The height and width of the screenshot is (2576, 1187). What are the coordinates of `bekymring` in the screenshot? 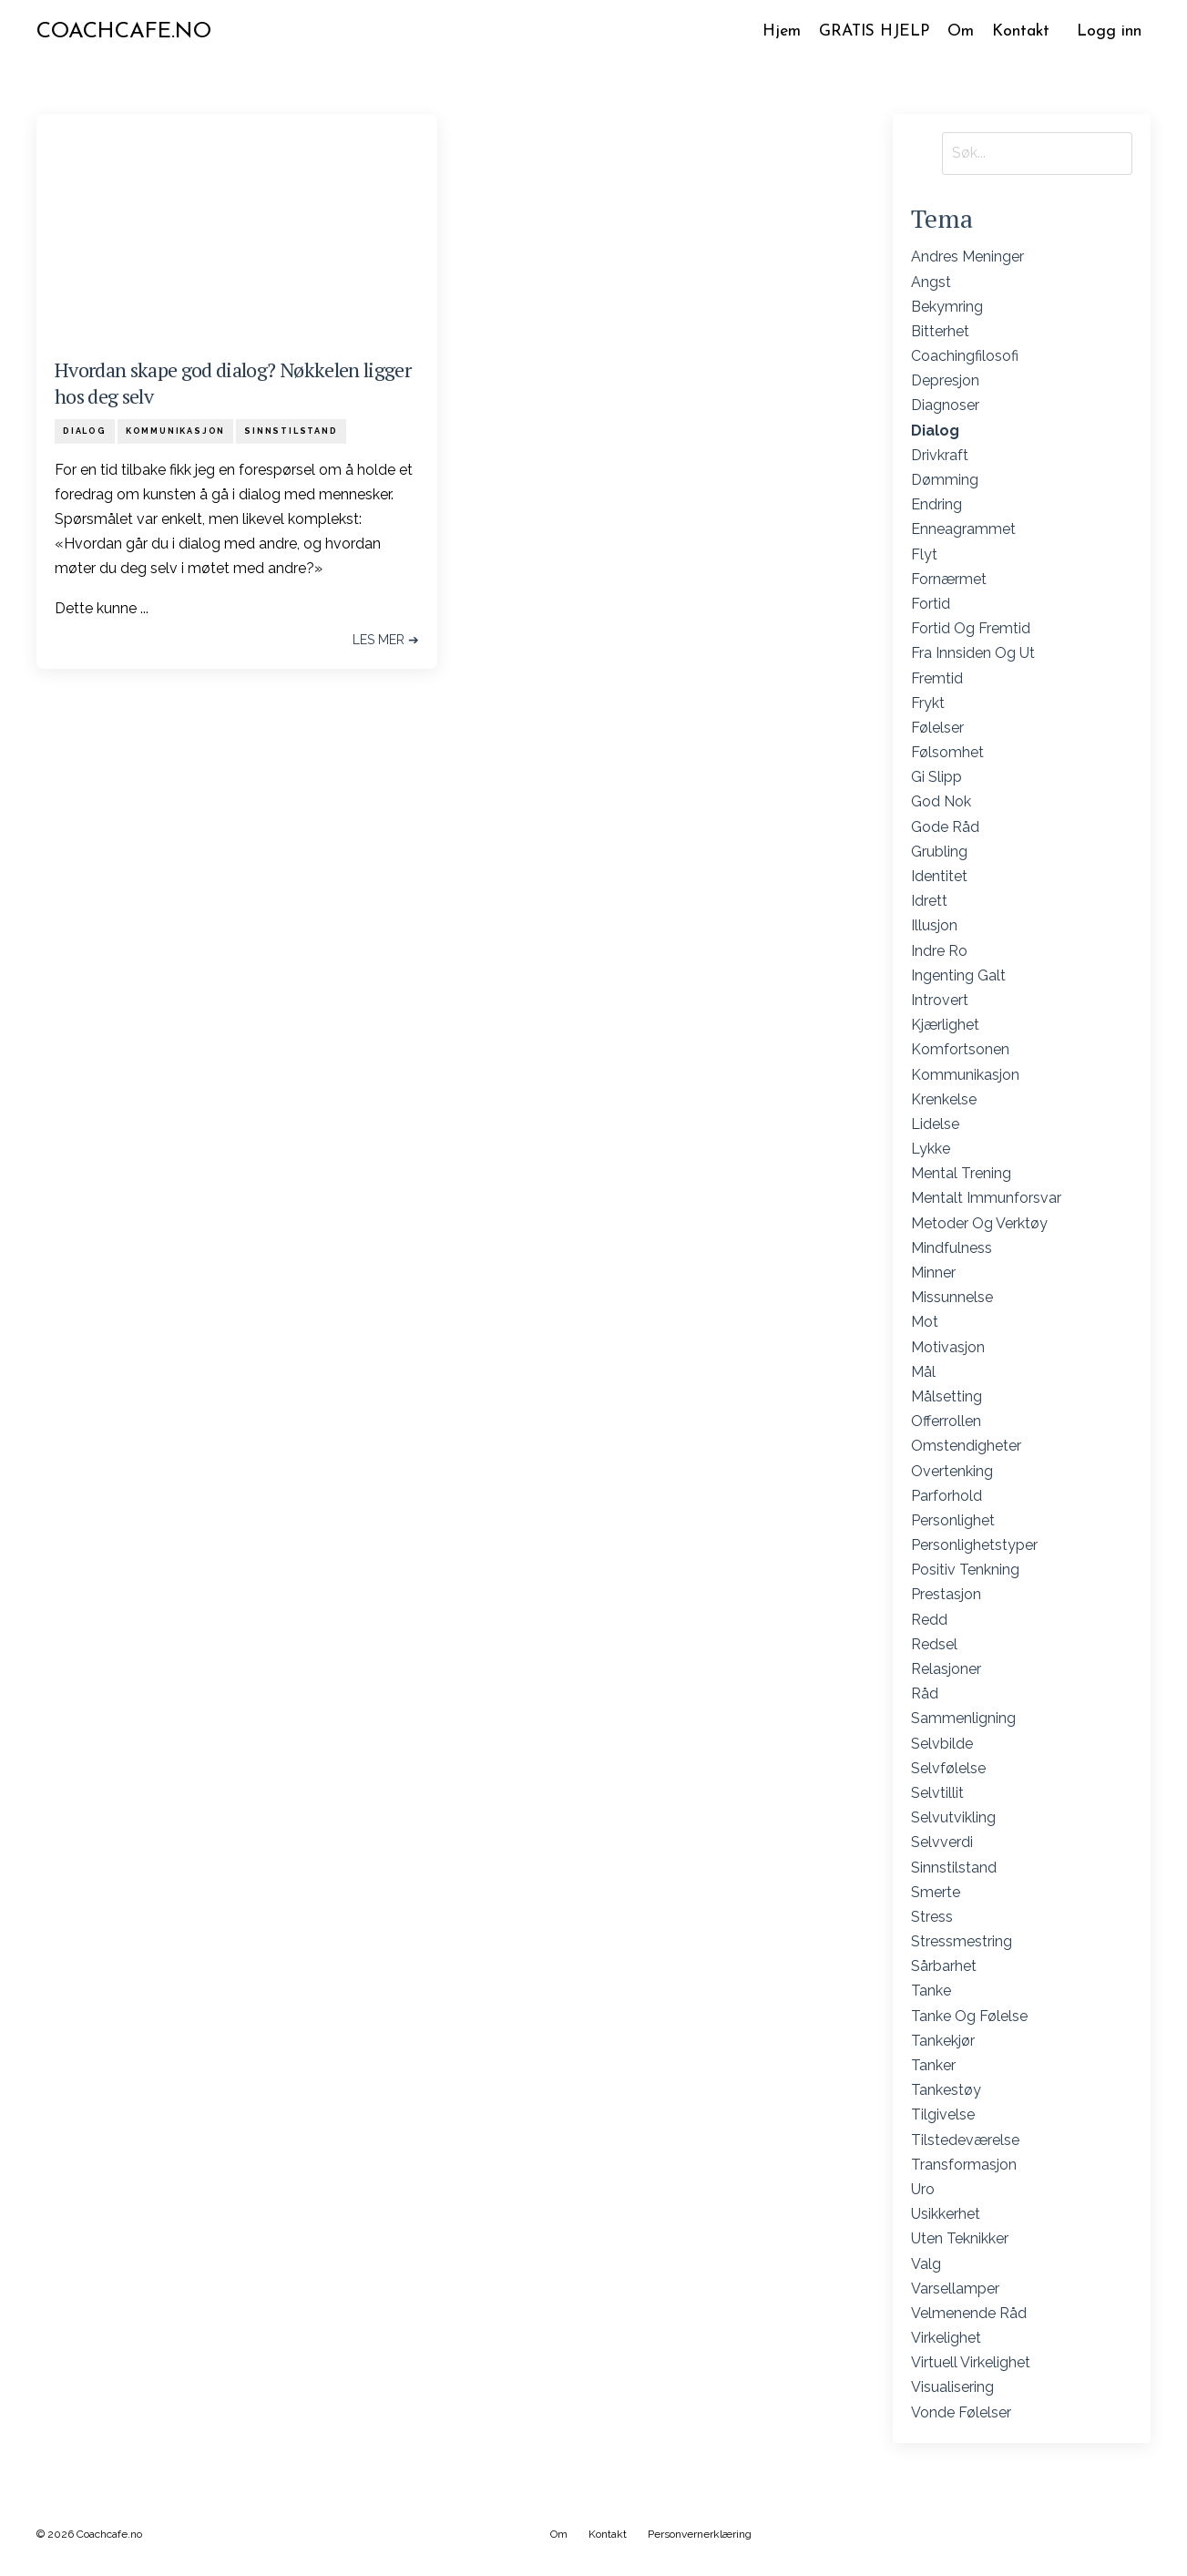 It's located at (947, 306).